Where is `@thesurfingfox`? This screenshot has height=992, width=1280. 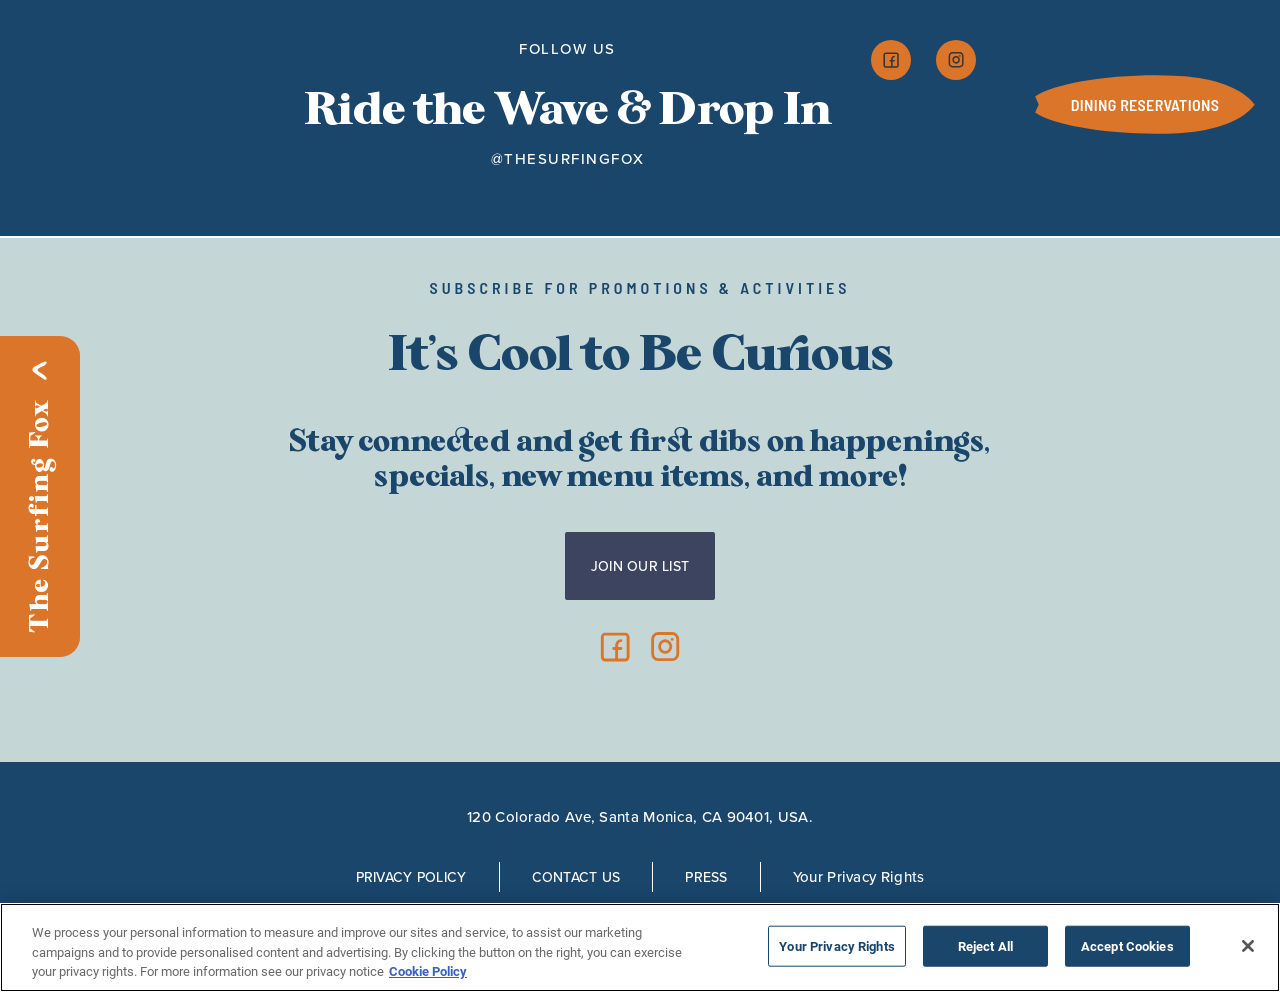 @thesurfingfox is located at coordinates (568, 159).